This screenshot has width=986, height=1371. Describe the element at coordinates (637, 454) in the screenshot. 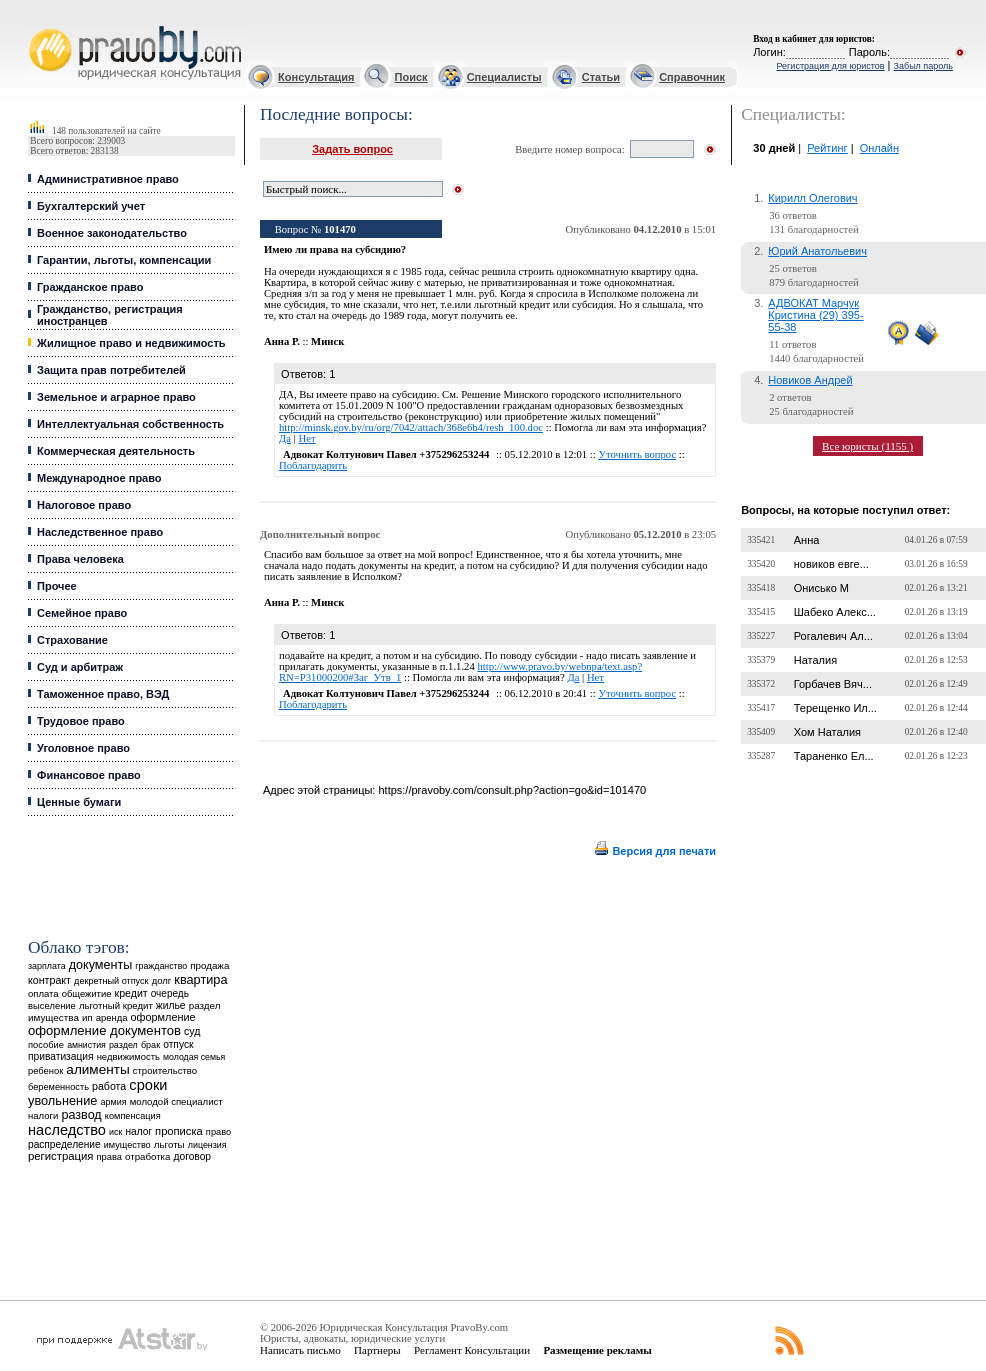

I see `Уточнить вопрос` at that location.